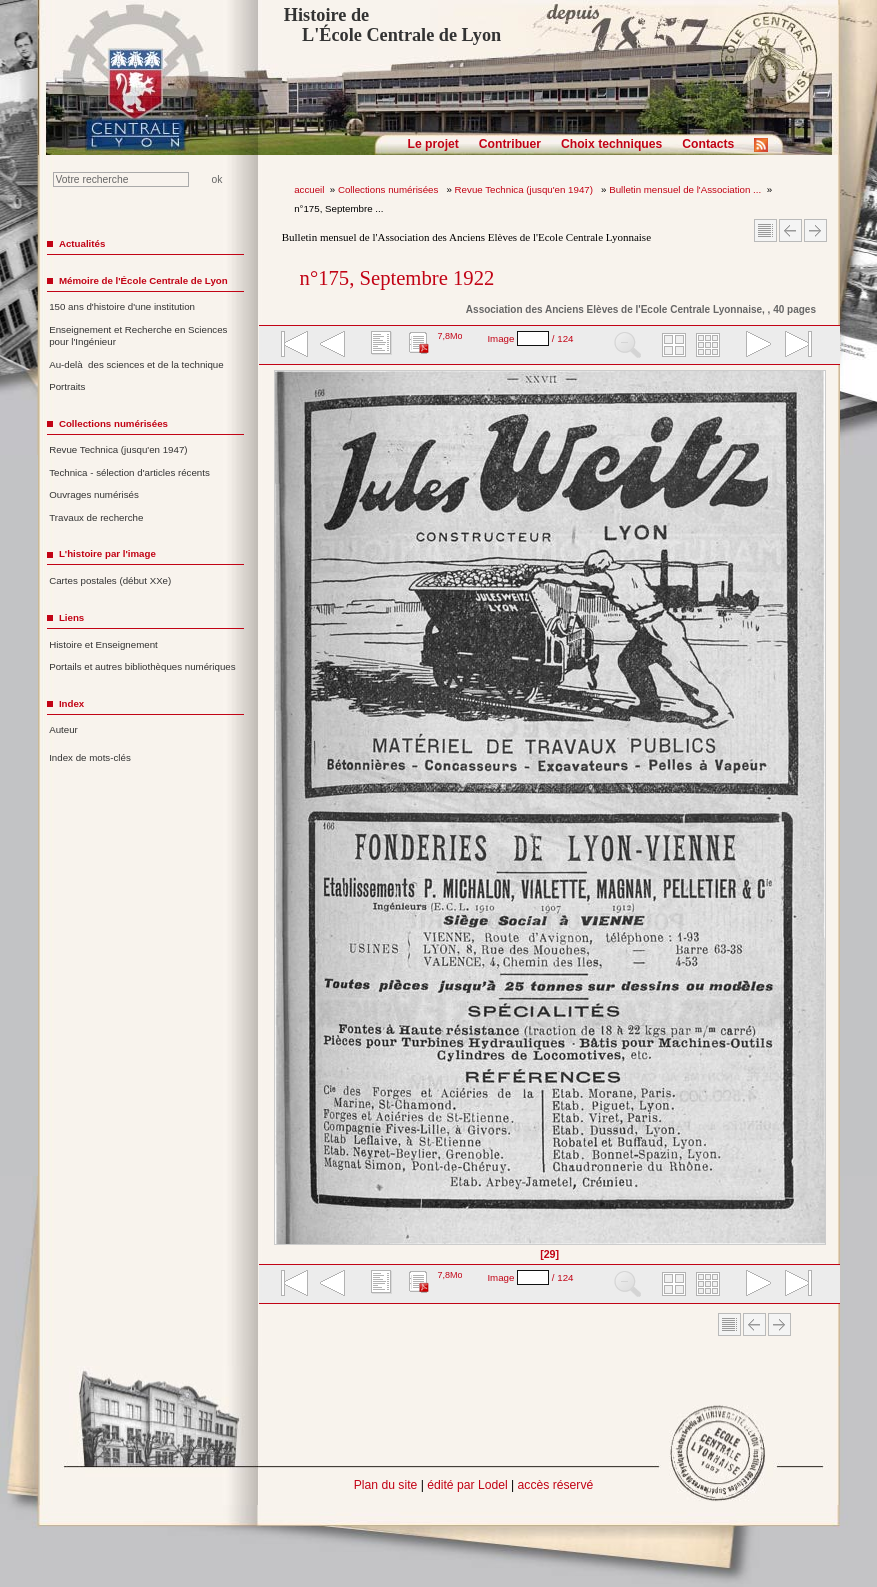 This screenshot has height=1587, width=877. What do you see at coordinates (386, 1485) in the screenshot?
I see `Plan du site` at bounding box center [386, 1485].